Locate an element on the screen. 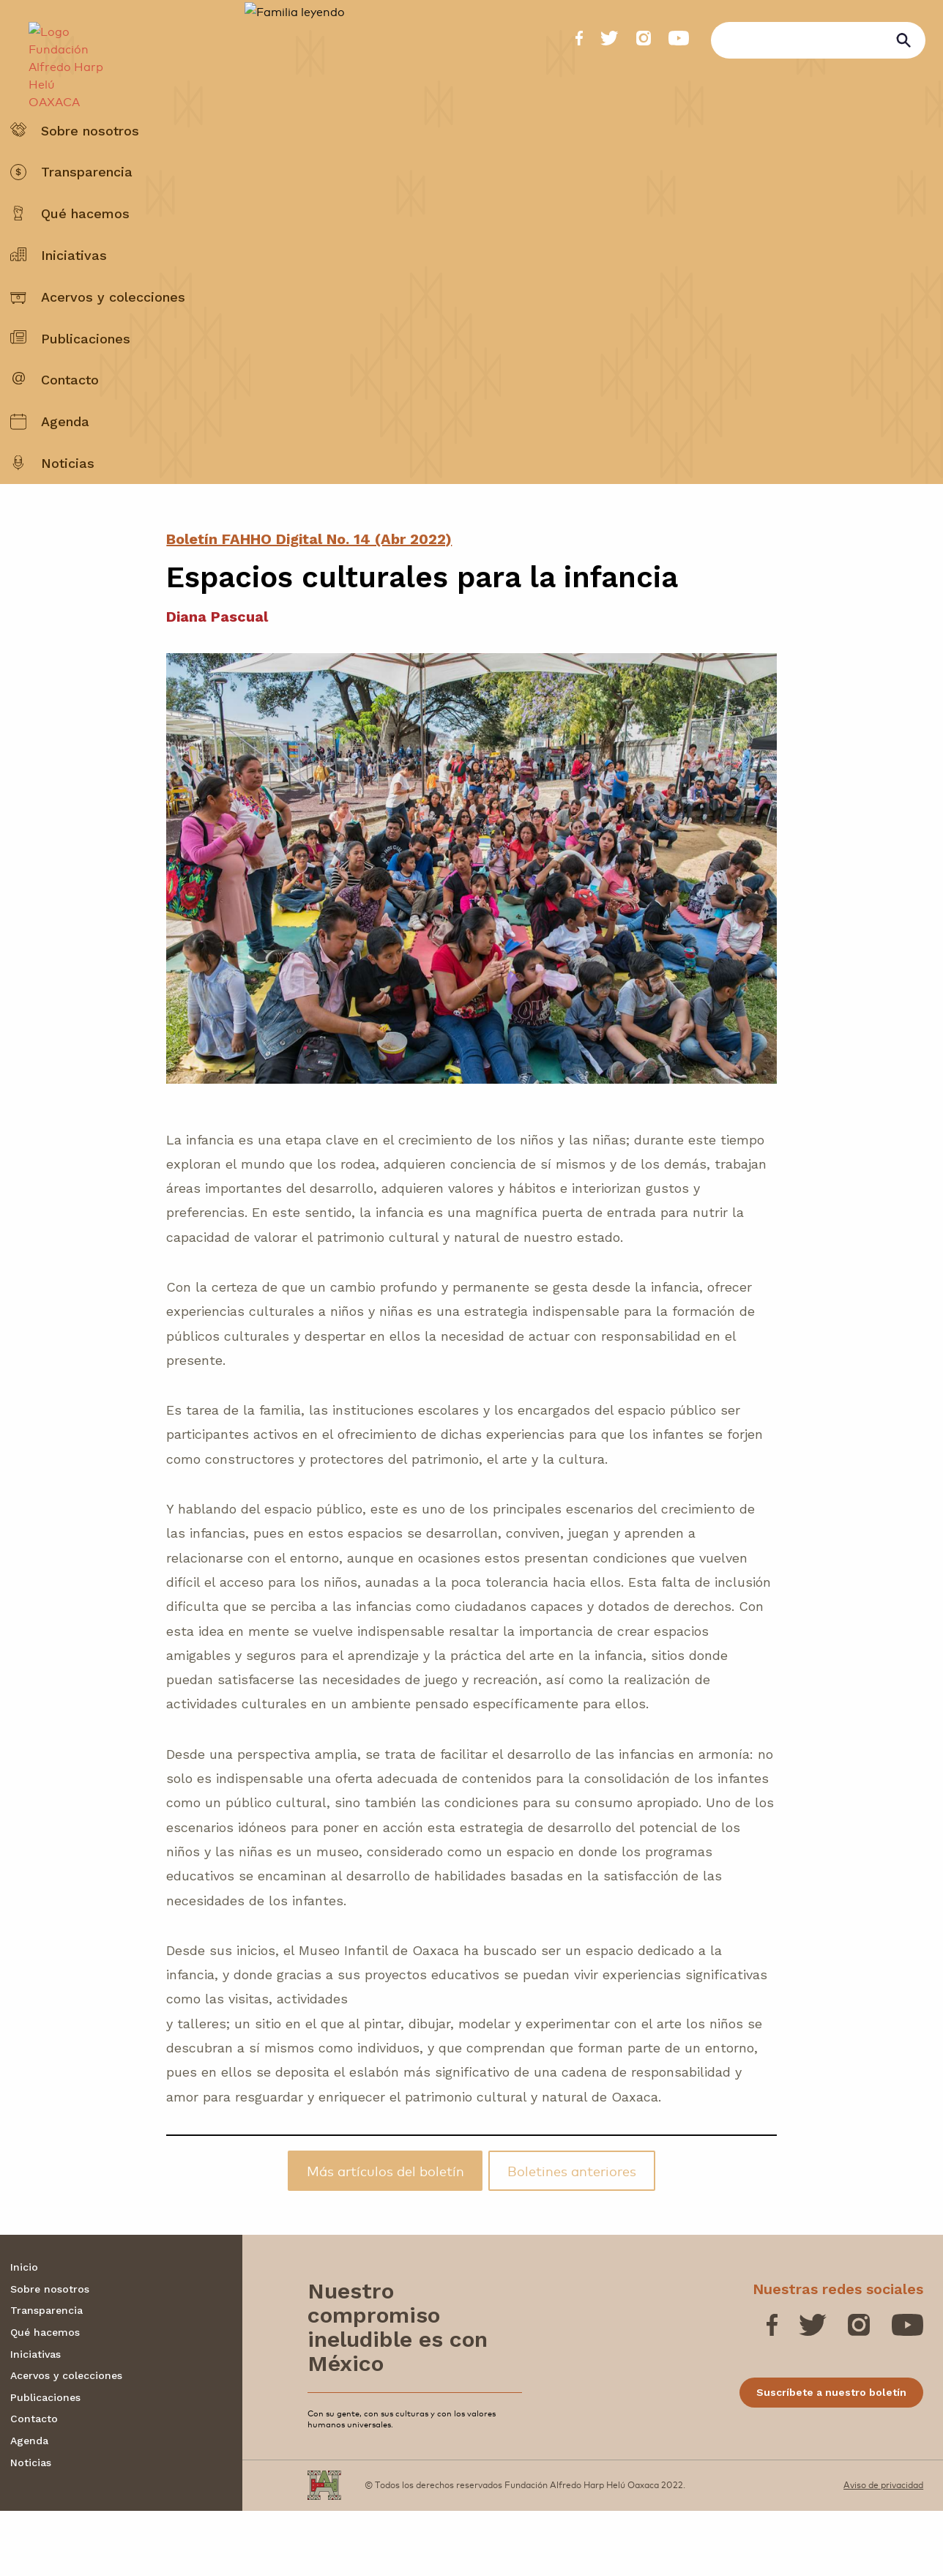 This screenshot has height=2576, width=943. Noticias is located at coordinates (67, 498).